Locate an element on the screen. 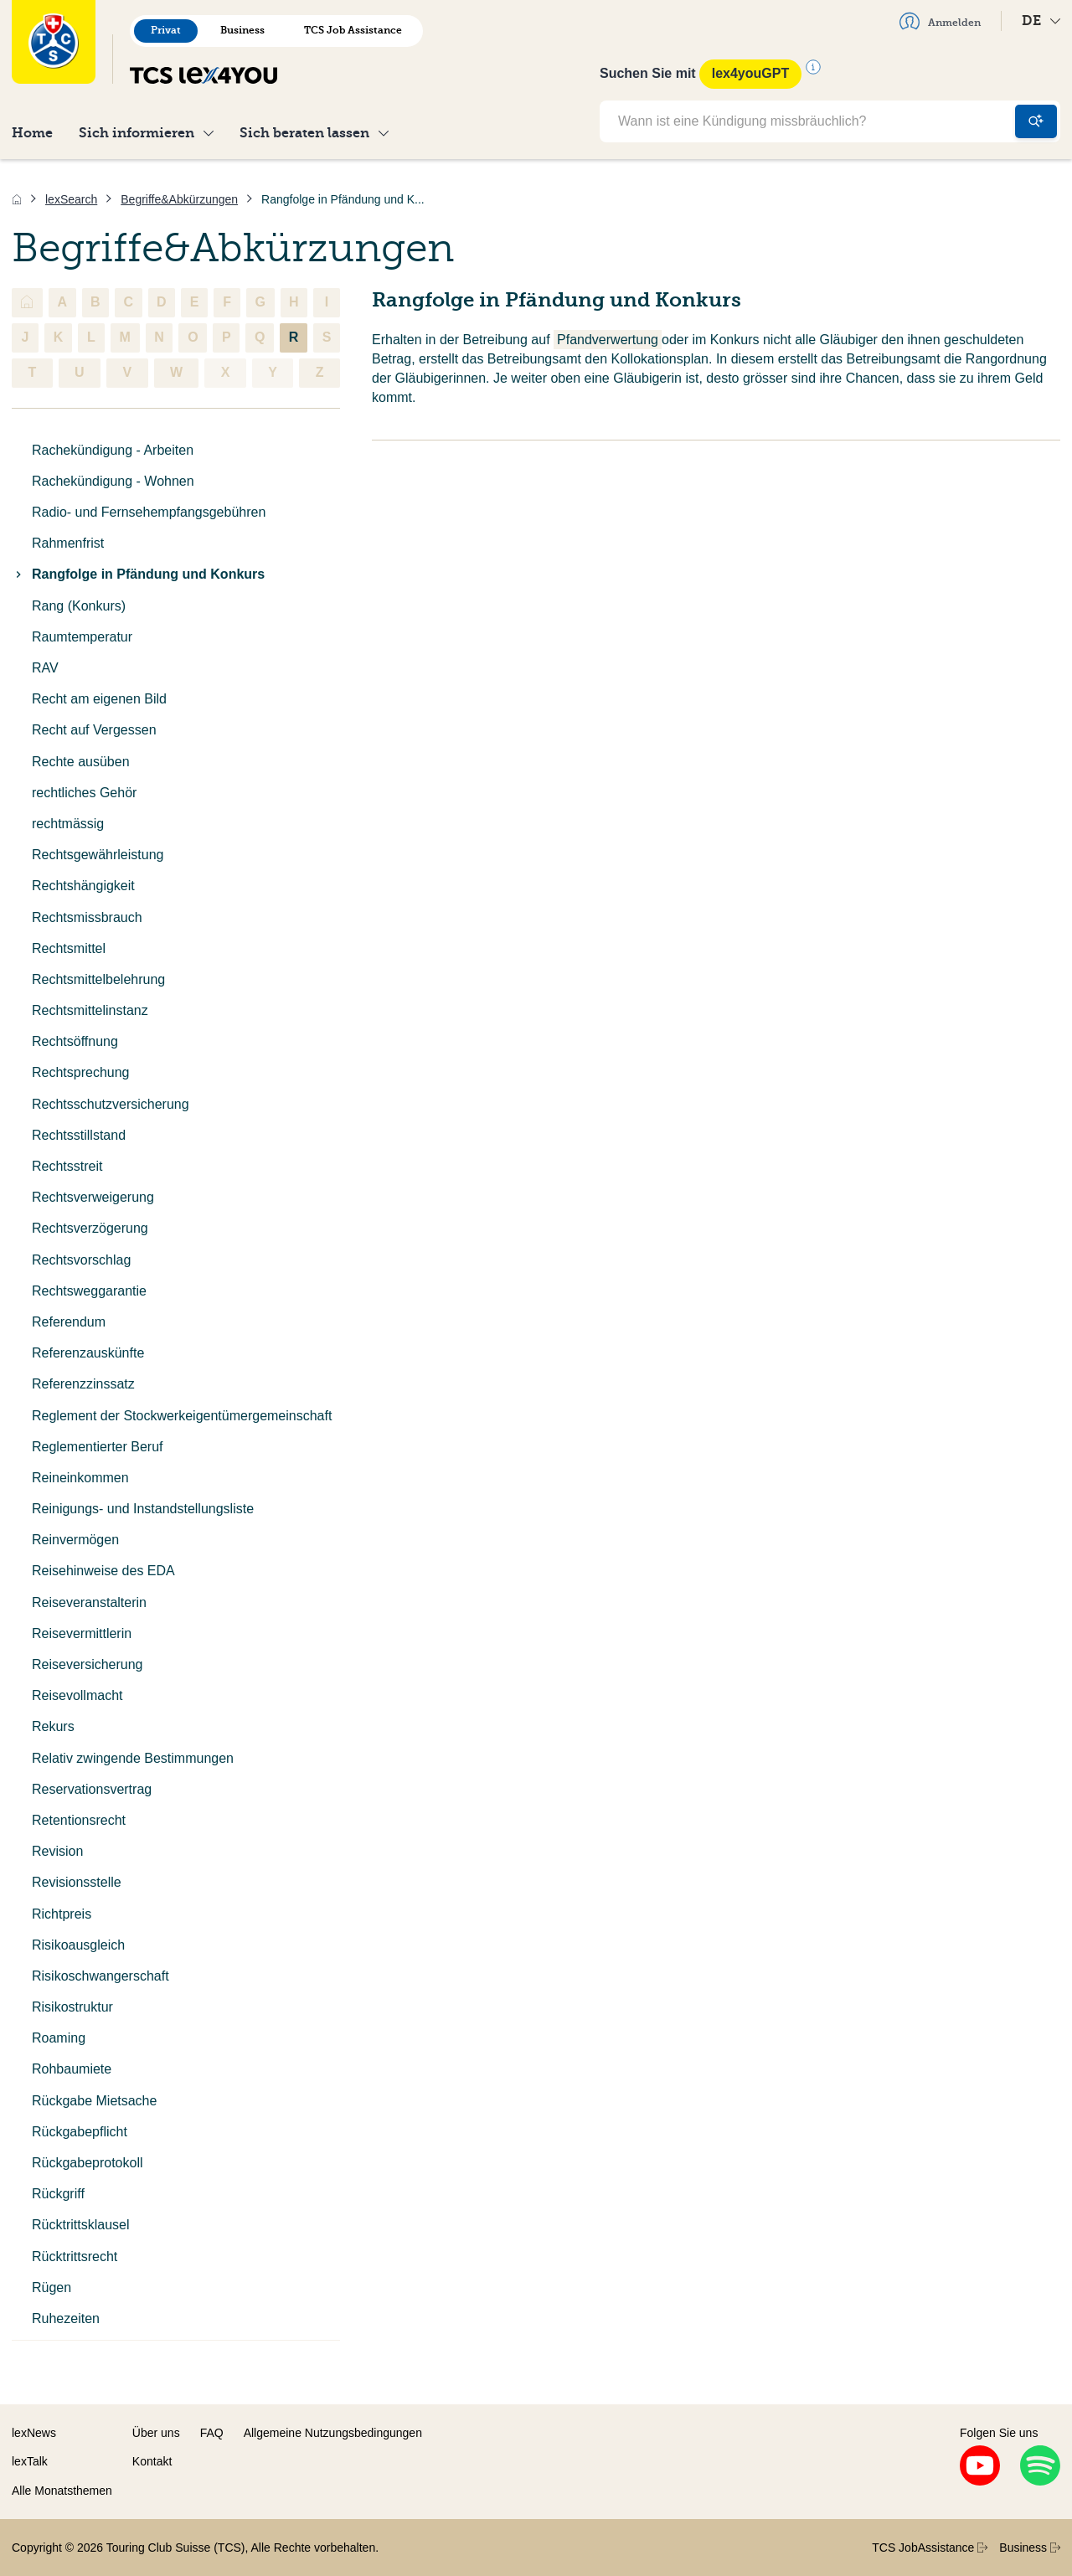 The width and height of the screenshot is (1072, 2576). Alle Monatsthemen is located at coordinates (62, 2490).